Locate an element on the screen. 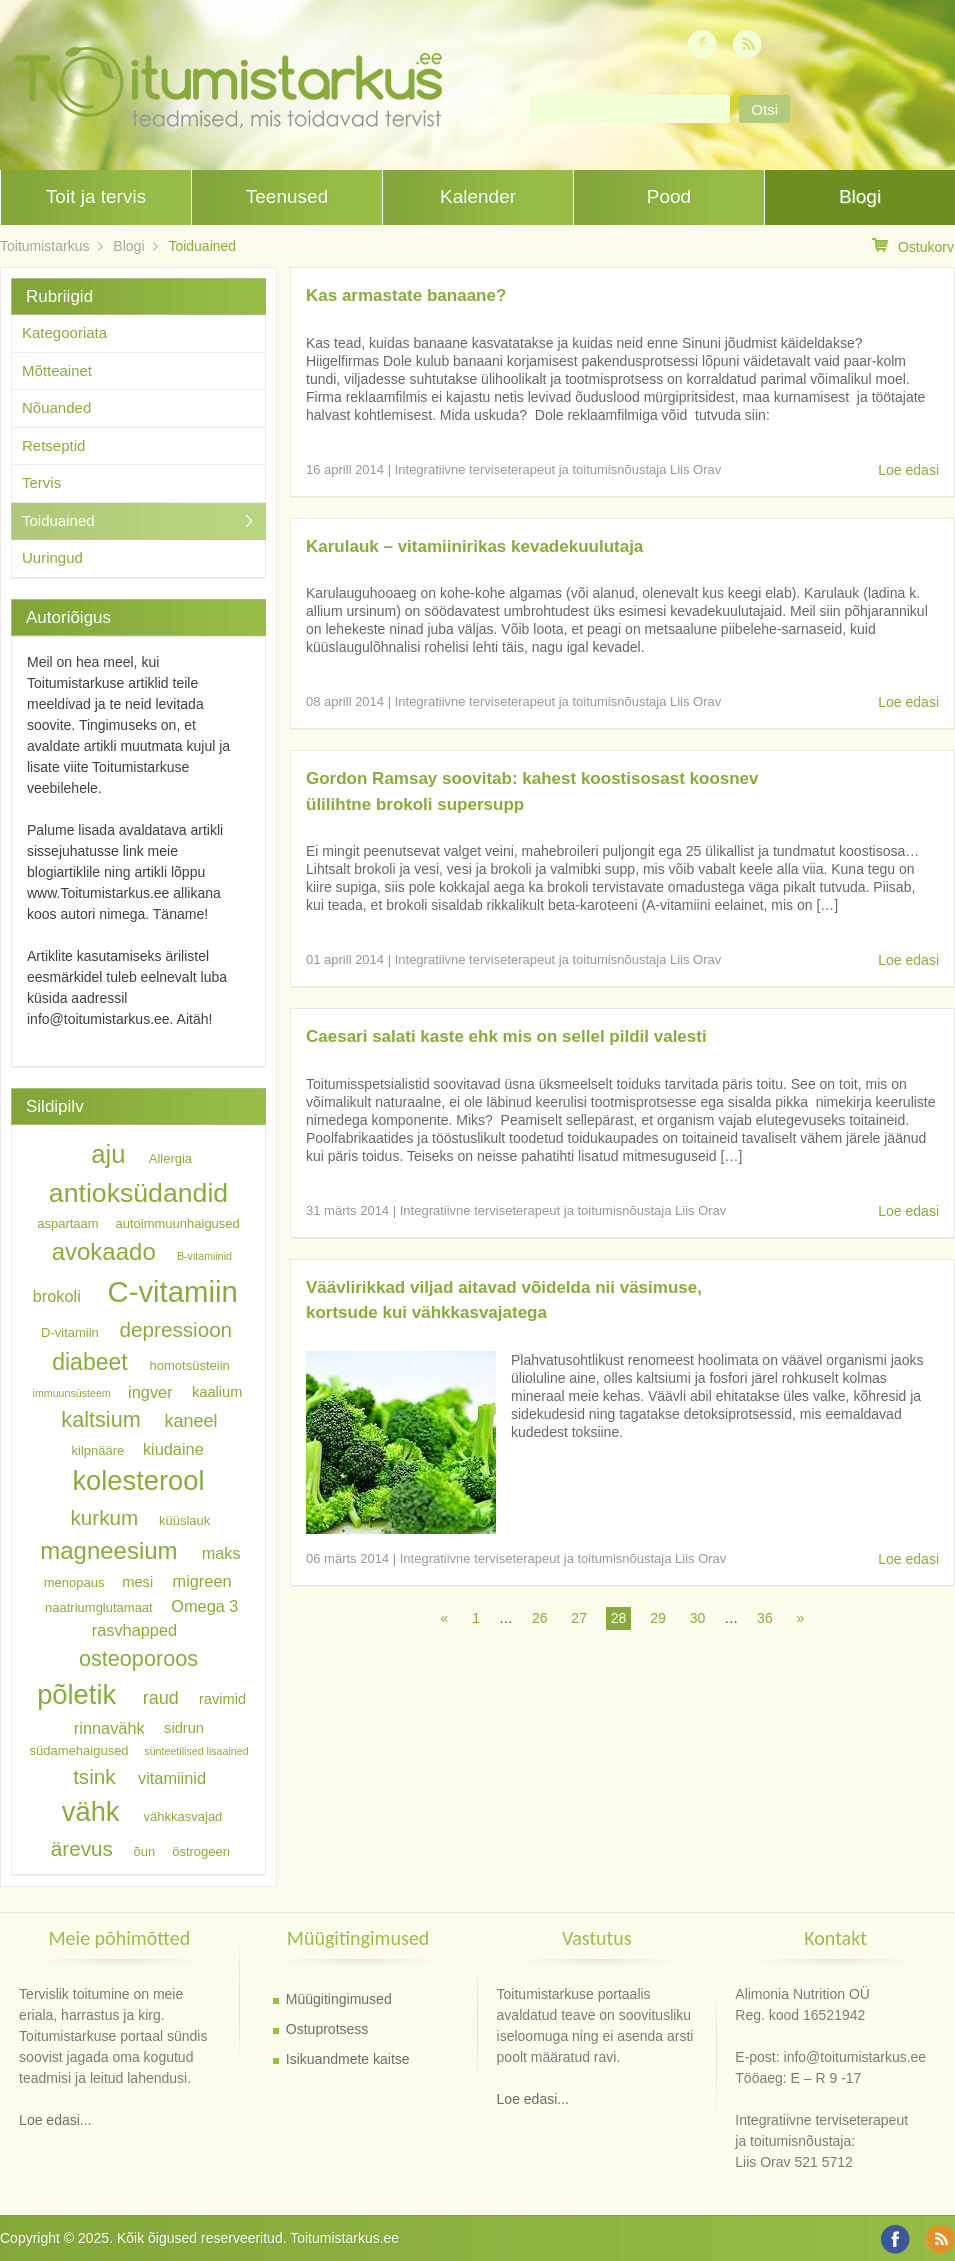  Toitumistarkus is located at coordinates (44, 246).